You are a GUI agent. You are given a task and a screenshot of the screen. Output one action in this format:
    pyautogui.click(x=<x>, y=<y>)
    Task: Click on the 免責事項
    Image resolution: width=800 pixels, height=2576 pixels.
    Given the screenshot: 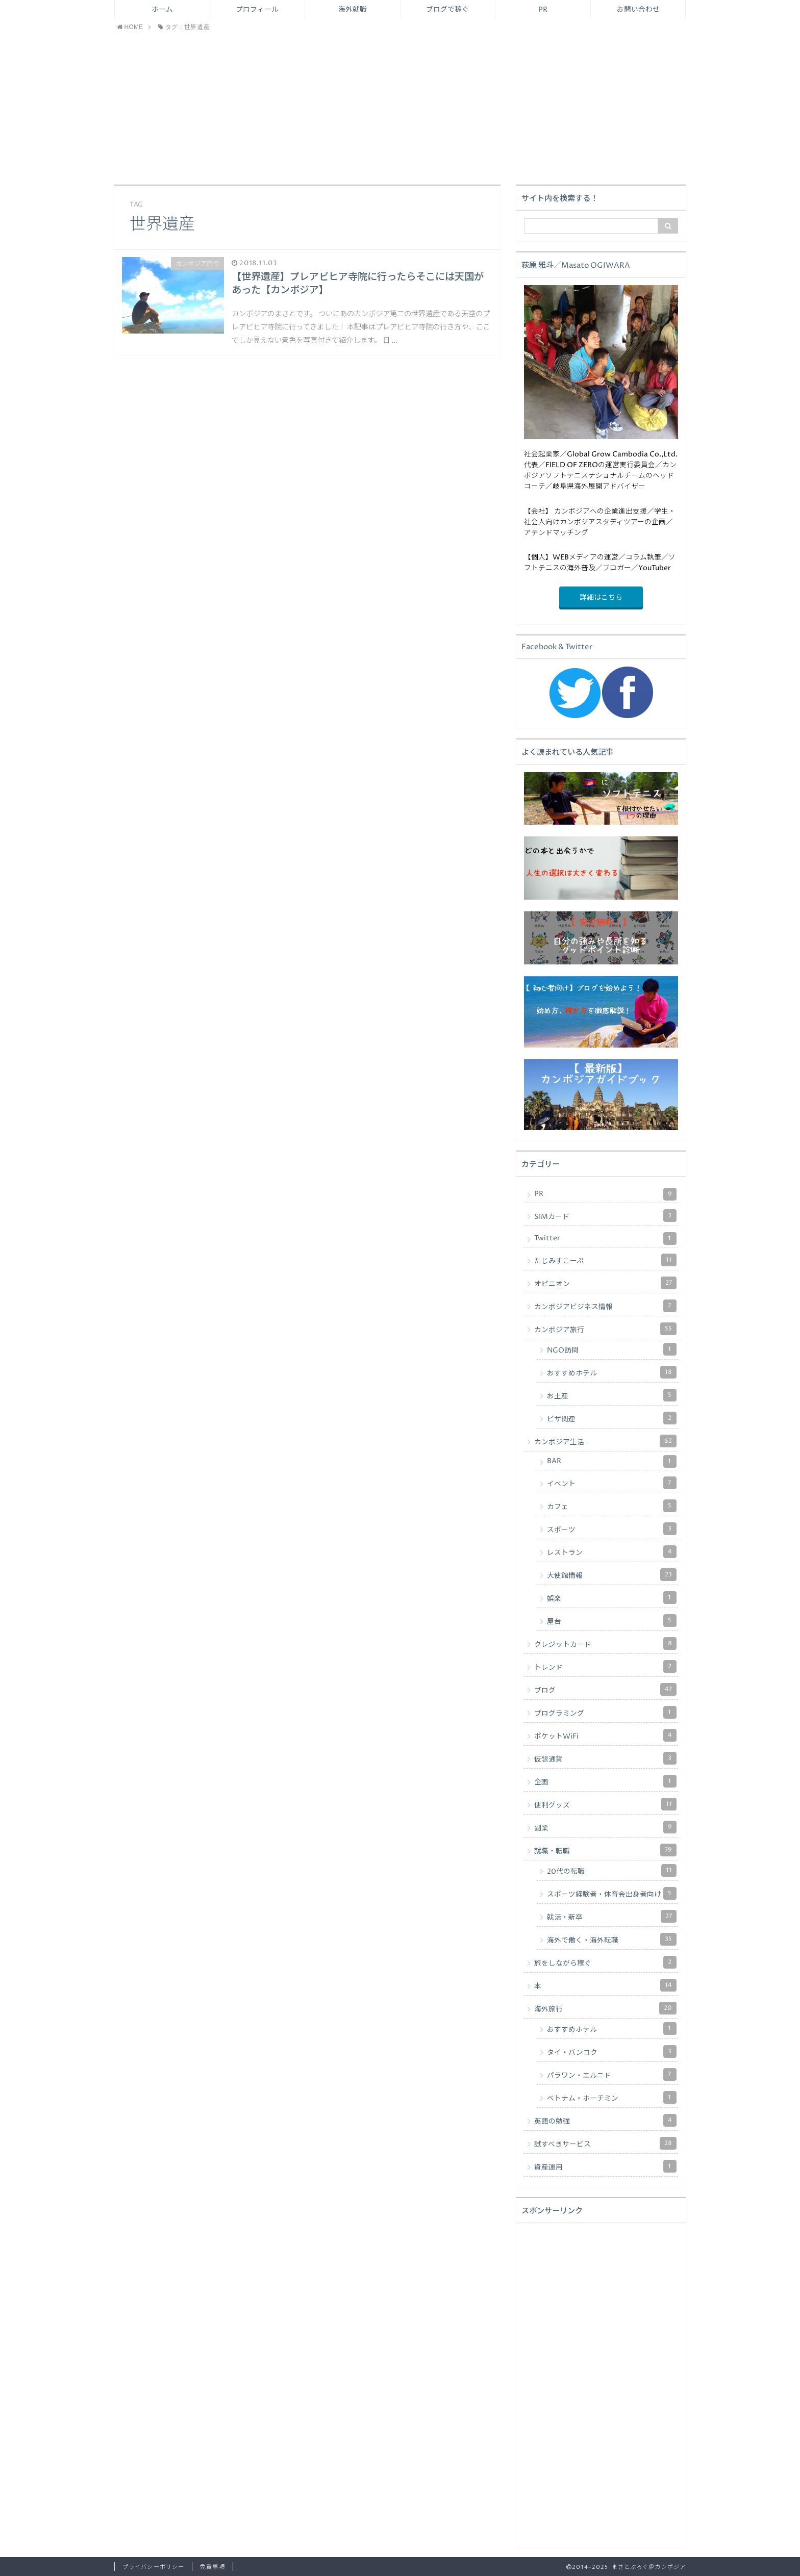 What is the action you would take?
    pyautogui.click(x=212, y=2567)
    